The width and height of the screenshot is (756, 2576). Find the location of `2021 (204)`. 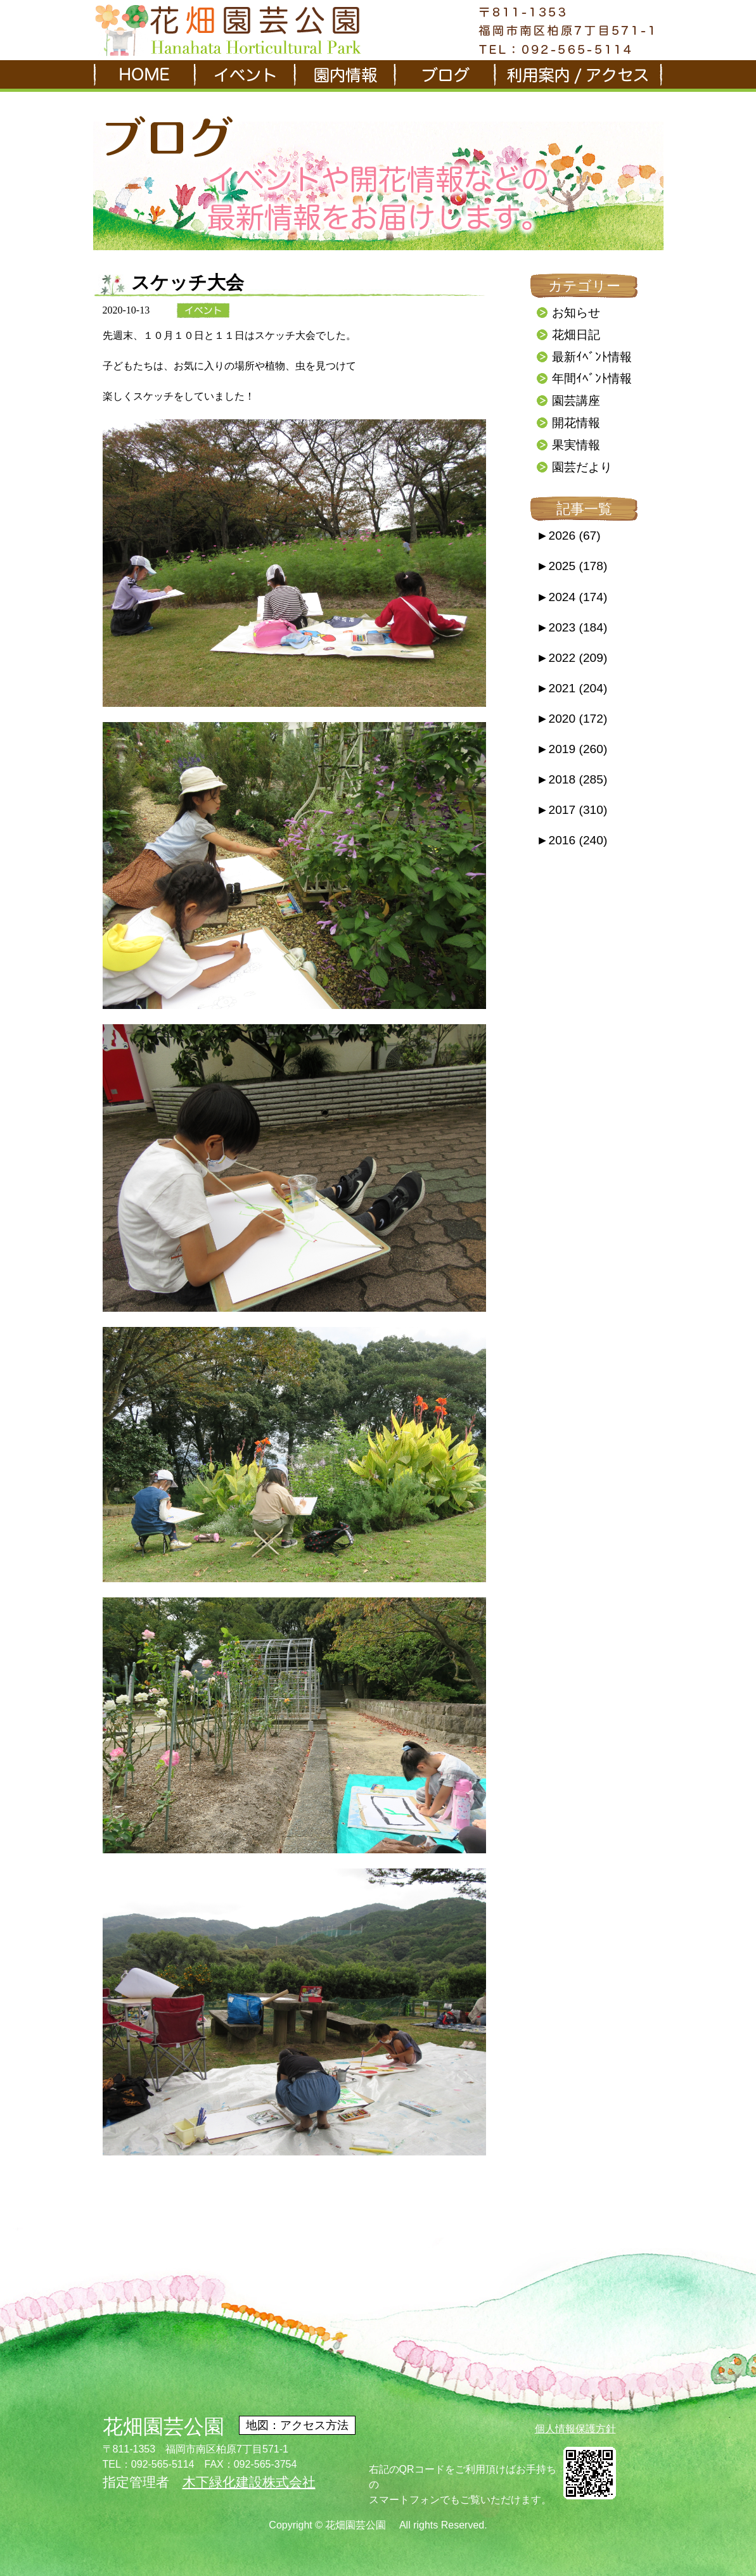

2021 (204) is located at coordinates (572, 688).